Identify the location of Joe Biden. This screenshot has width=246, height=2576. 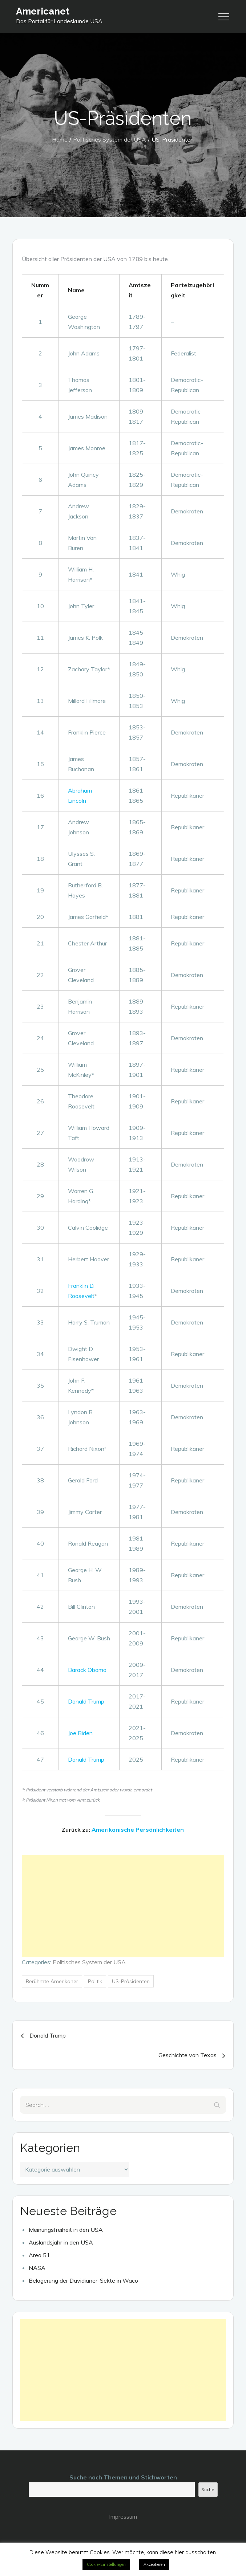
(80, 1733).